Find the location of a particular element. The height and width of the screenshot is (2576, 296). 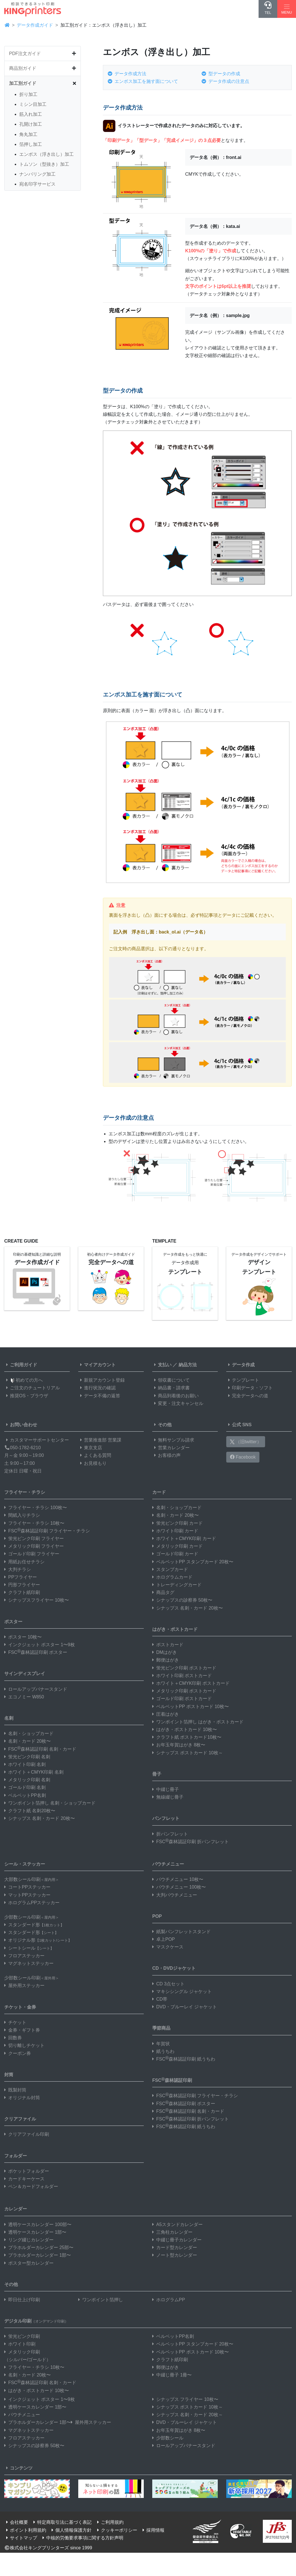

カードキーケース is located at coordinates (24, 2178).